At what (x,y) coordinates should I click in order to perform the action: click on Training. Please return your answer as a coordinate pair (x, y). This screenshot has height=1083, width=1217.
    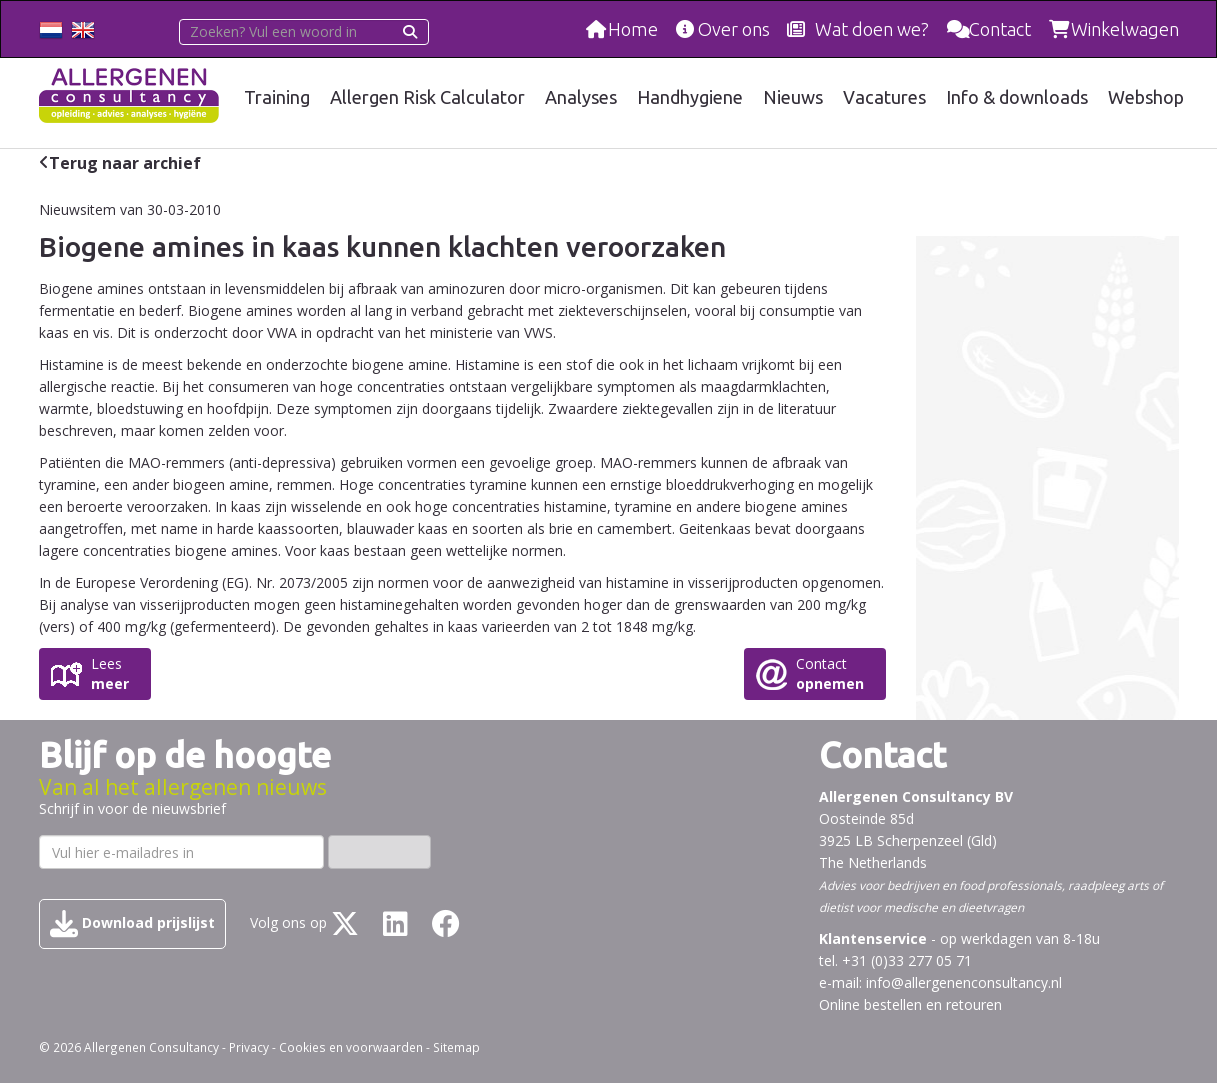
    Looking at the image, I should click on (277, 97).